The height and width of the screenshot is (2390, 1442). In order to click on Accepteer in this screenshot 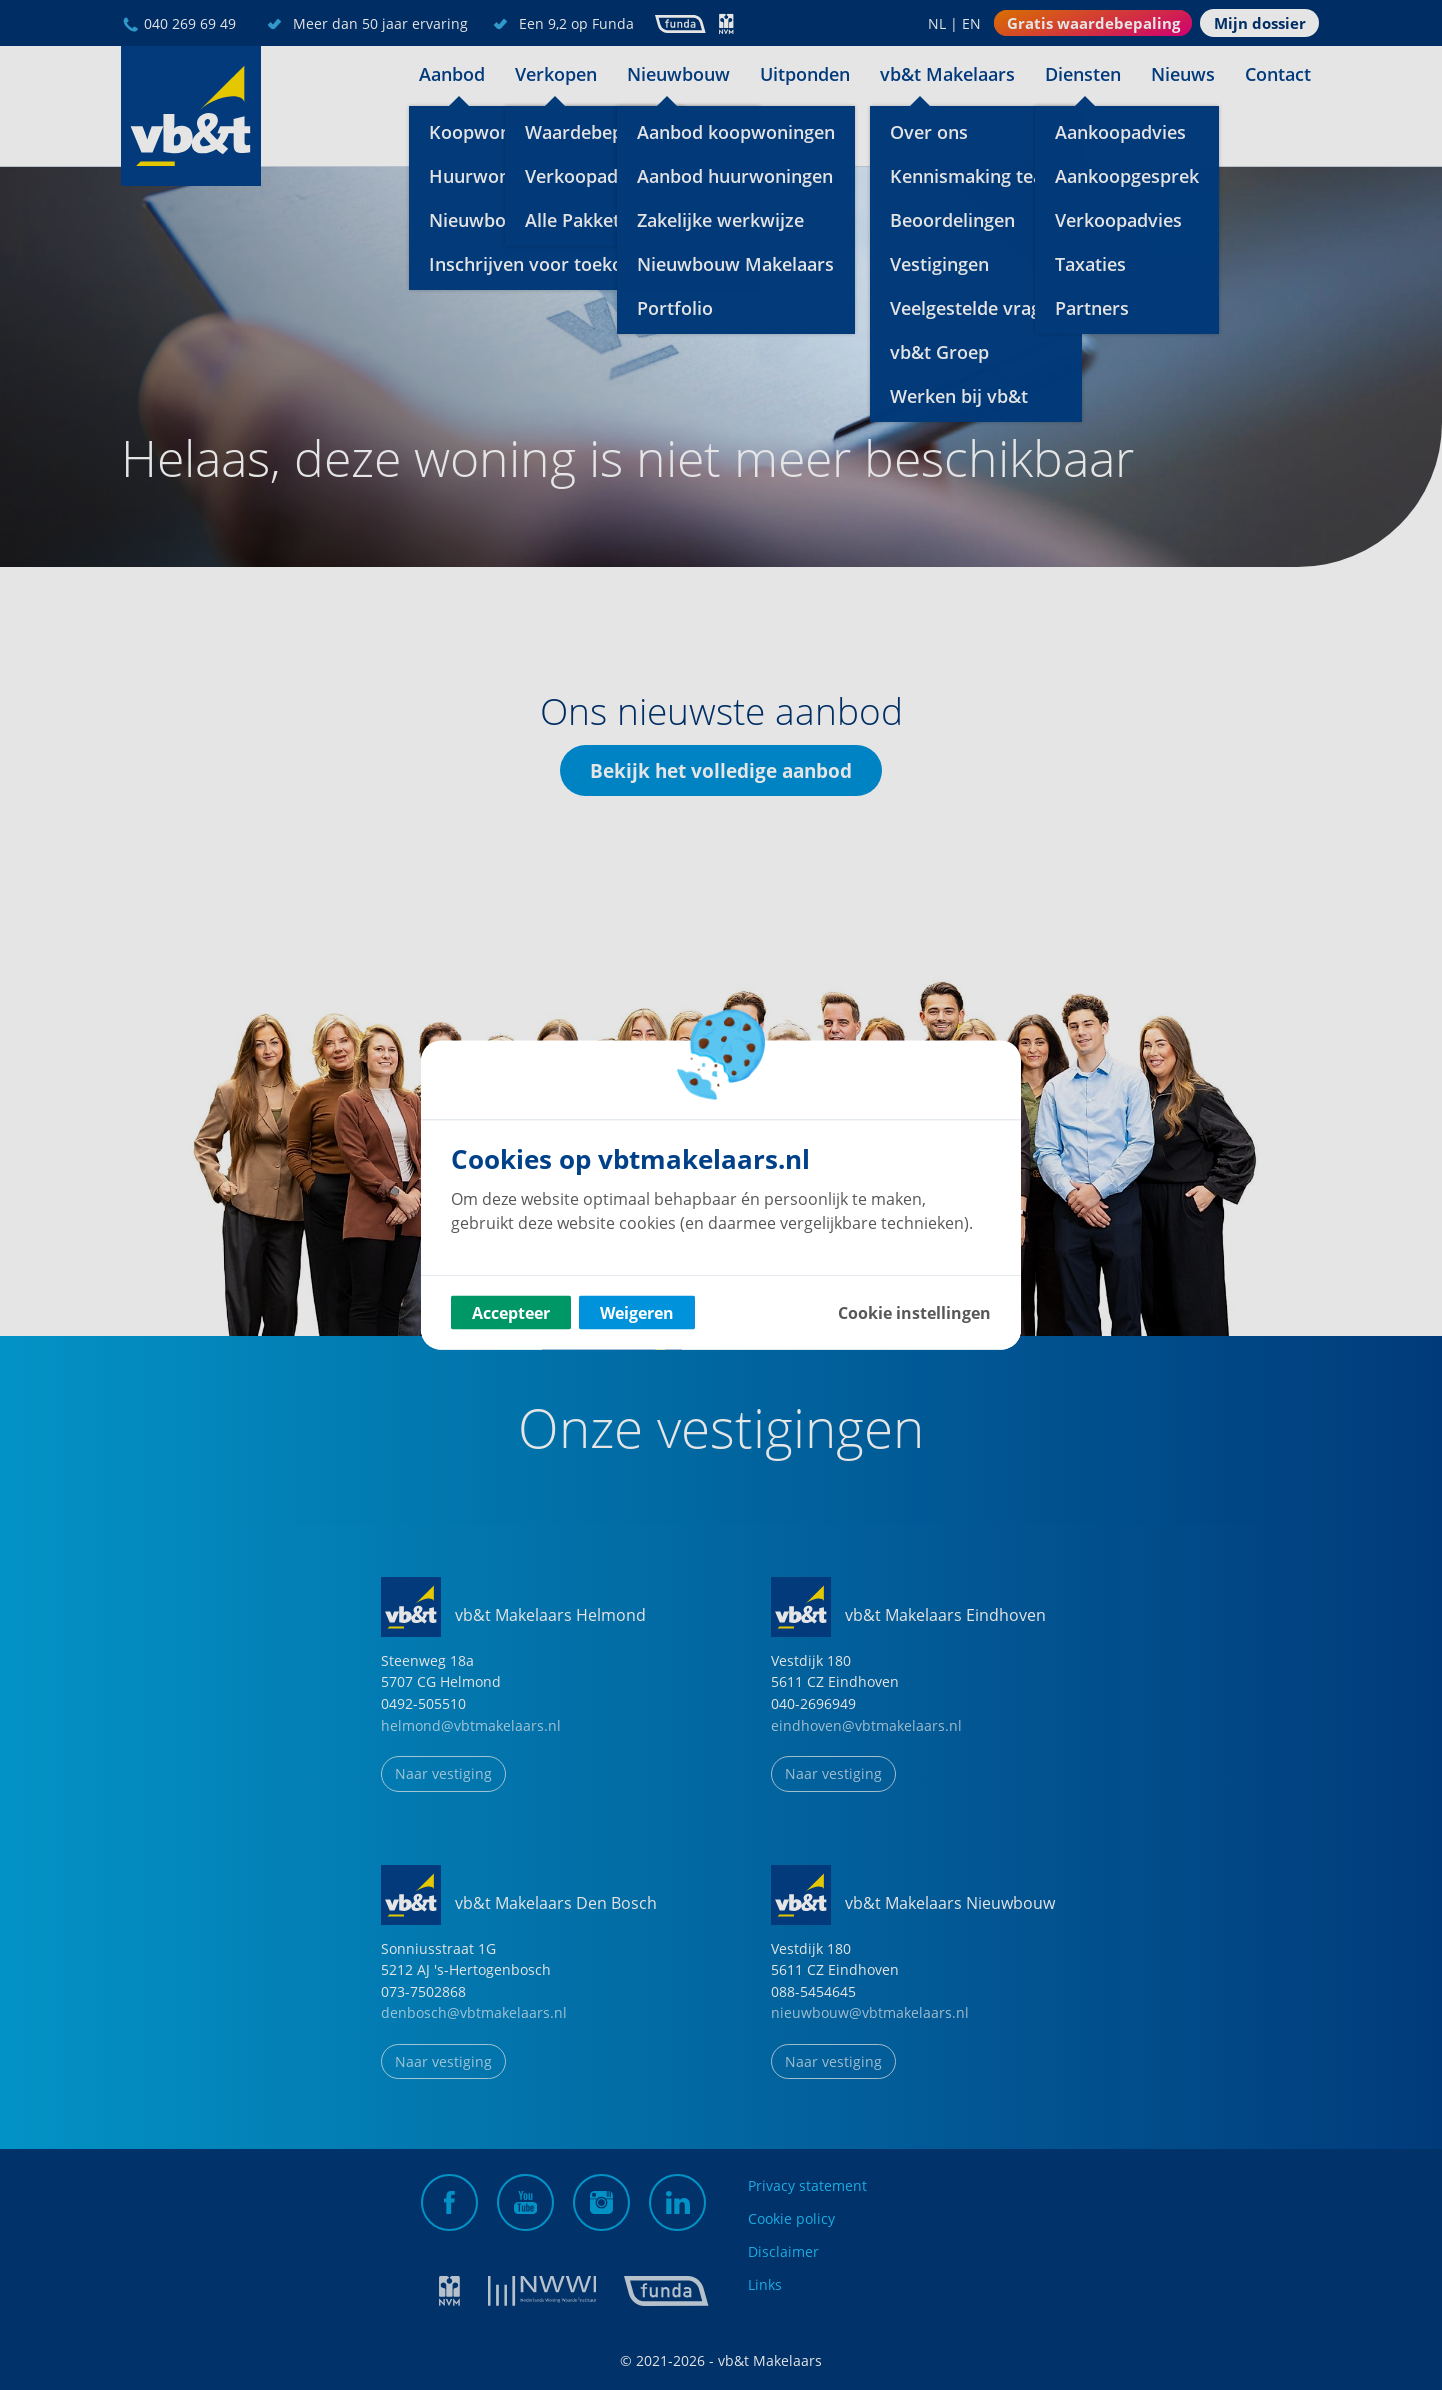, I will do `click(511, 1313)`.